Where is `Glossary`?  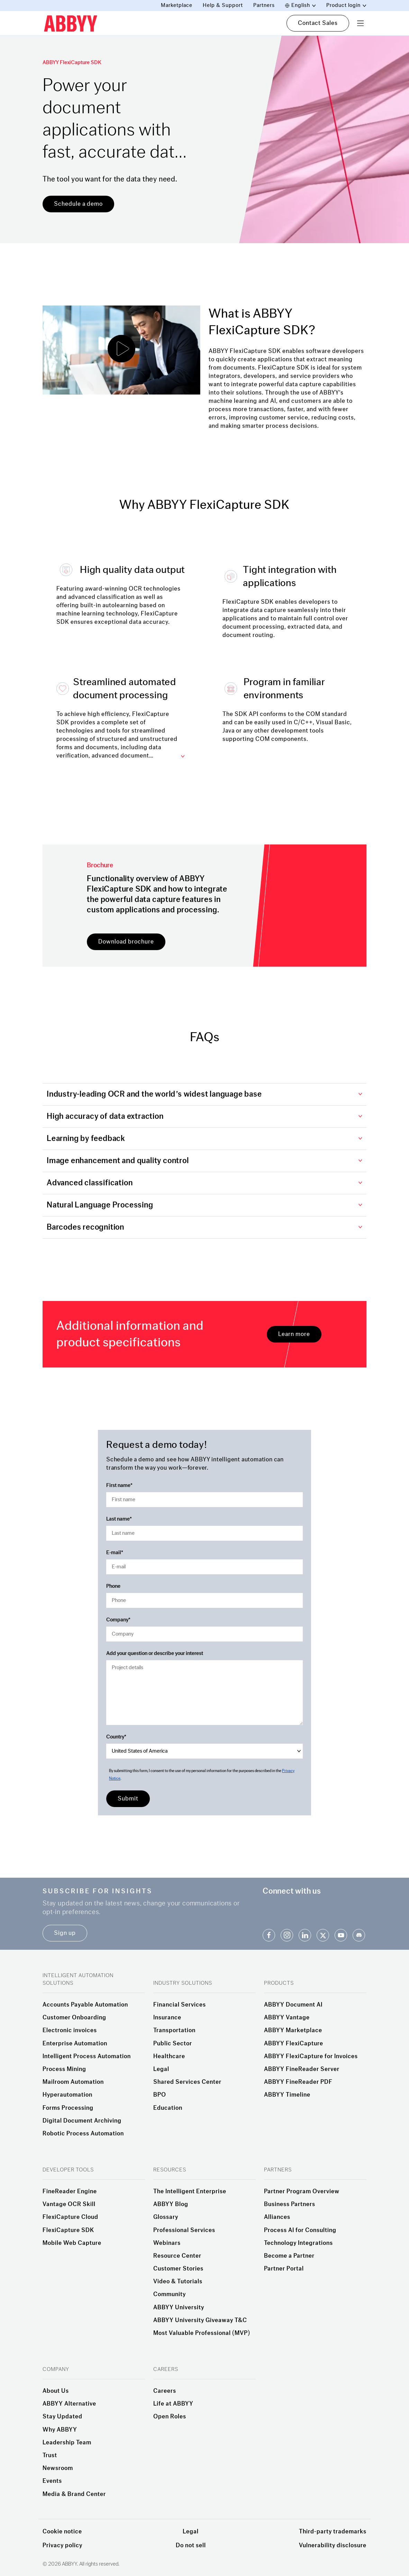 Glossary is located at coordinates (165, 2217).